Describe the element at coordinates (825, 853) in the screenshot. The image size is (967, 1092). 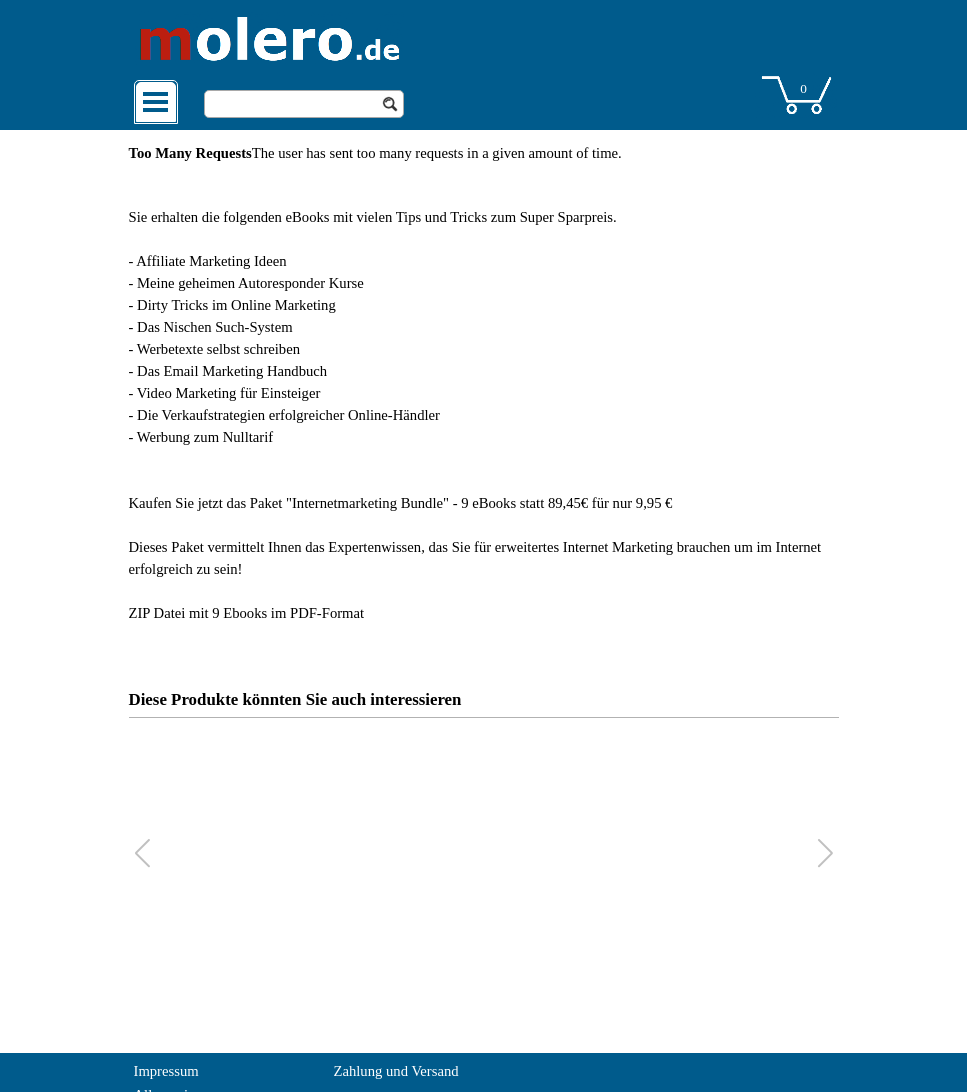
I see `[button]` at that location.